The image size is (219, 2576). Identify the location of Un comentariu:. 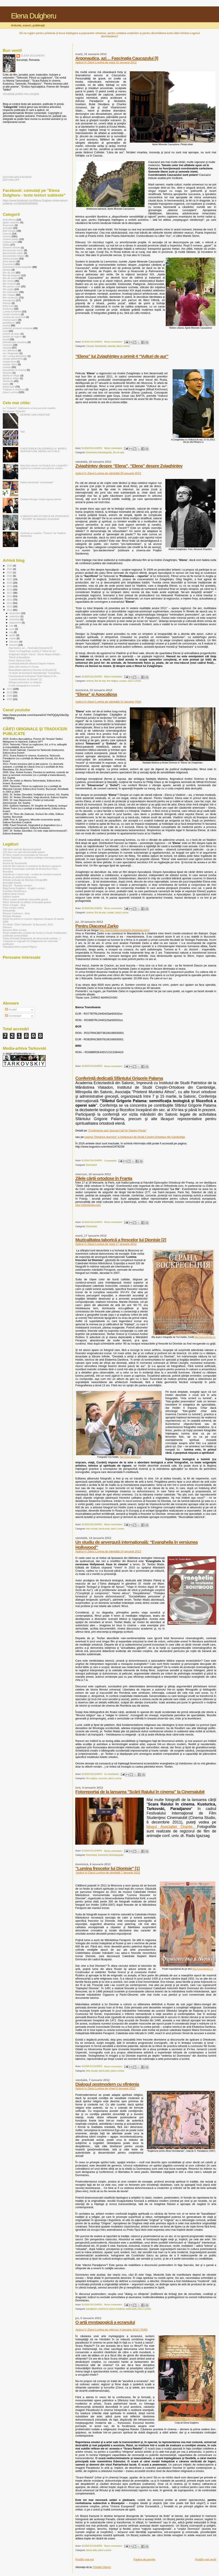
(112, 1774).